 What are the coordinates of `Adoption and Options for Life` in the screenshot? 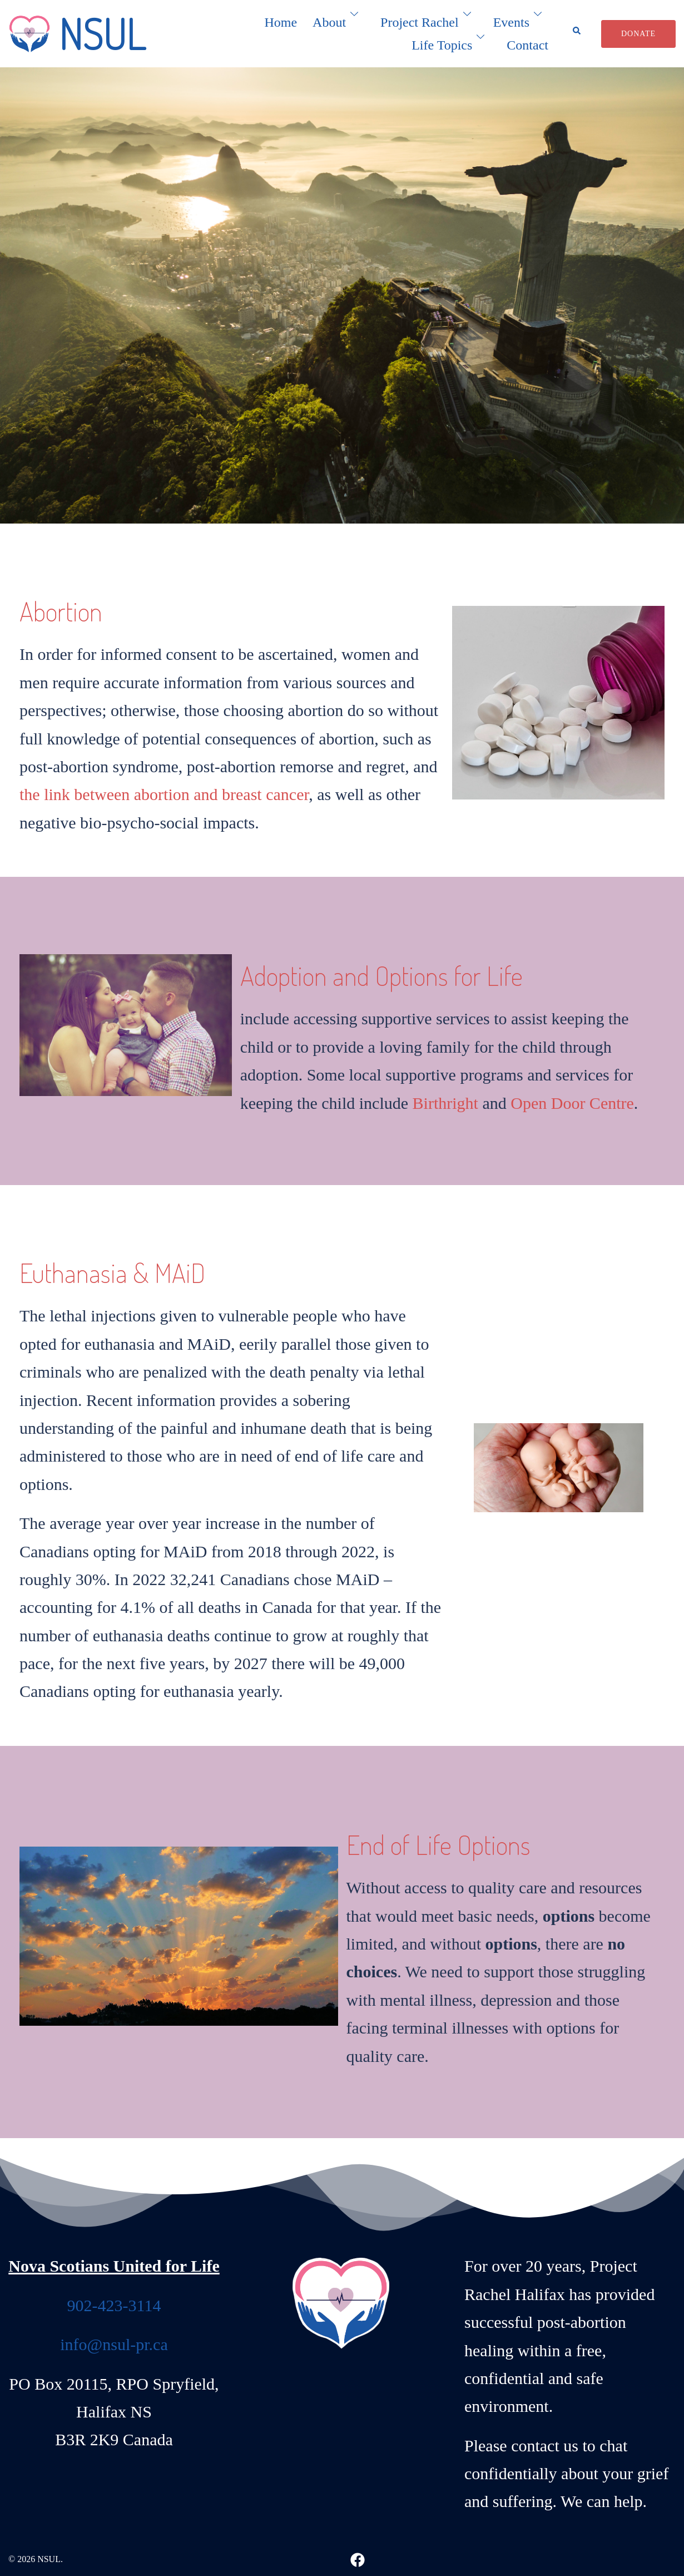 It's located at (381, 974).